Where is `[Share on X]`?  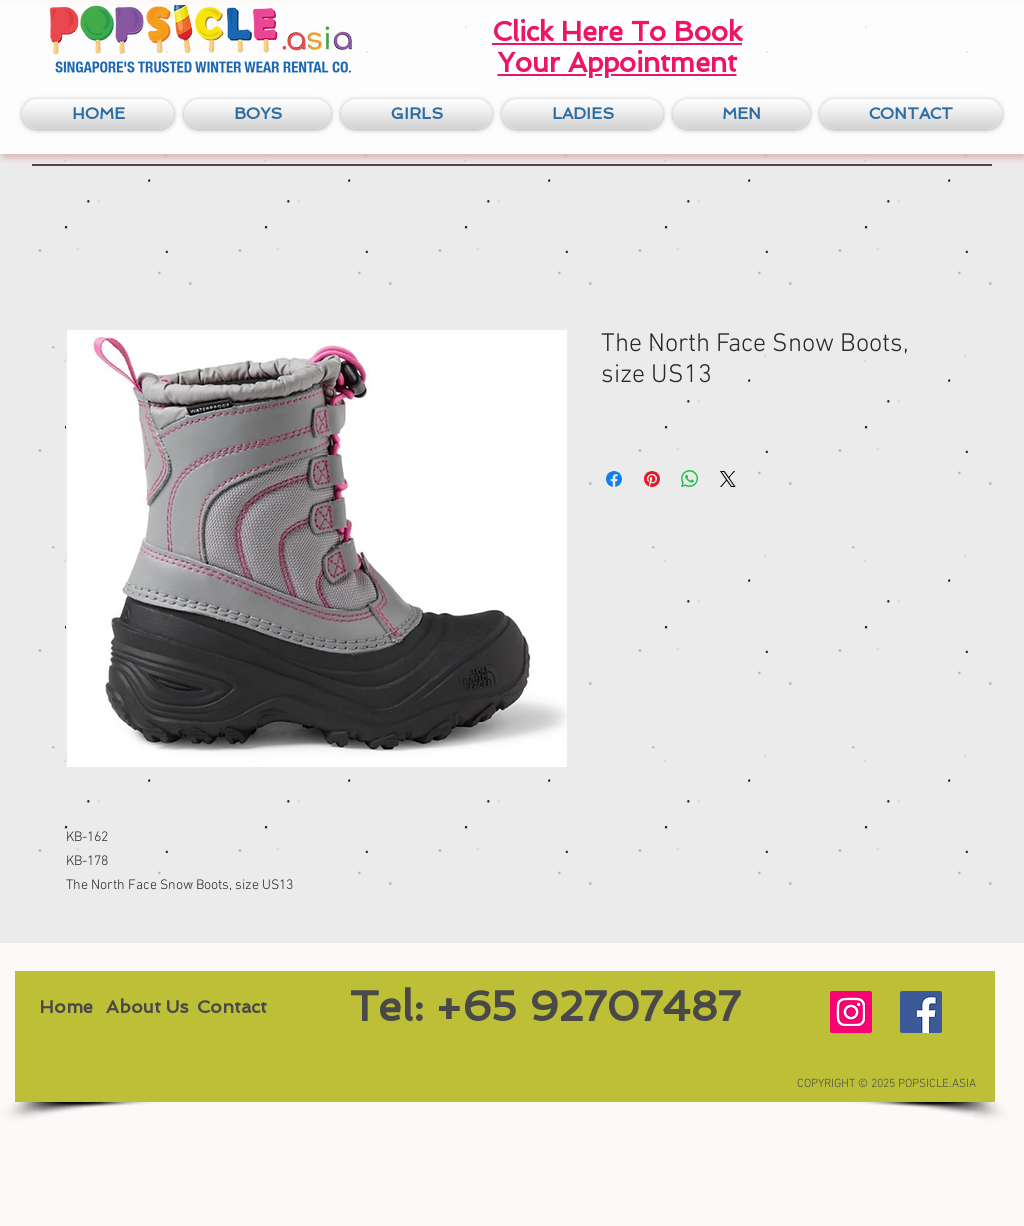
[Share on X] is located at coordinates (728, 479).